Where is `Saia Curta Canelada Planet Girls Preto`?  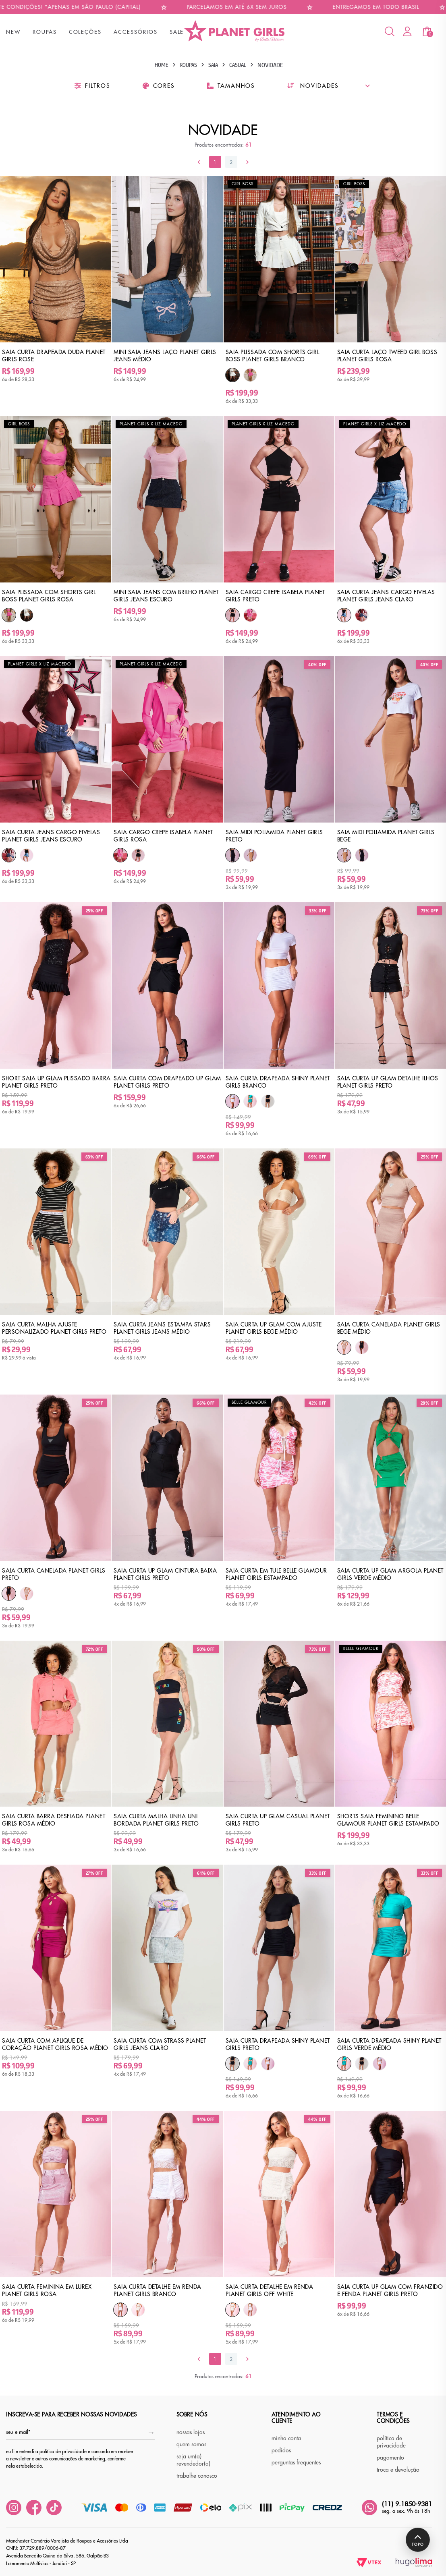 Saia Curta Canelada Planet Girls Preto is located at coordinates (53, 1574).